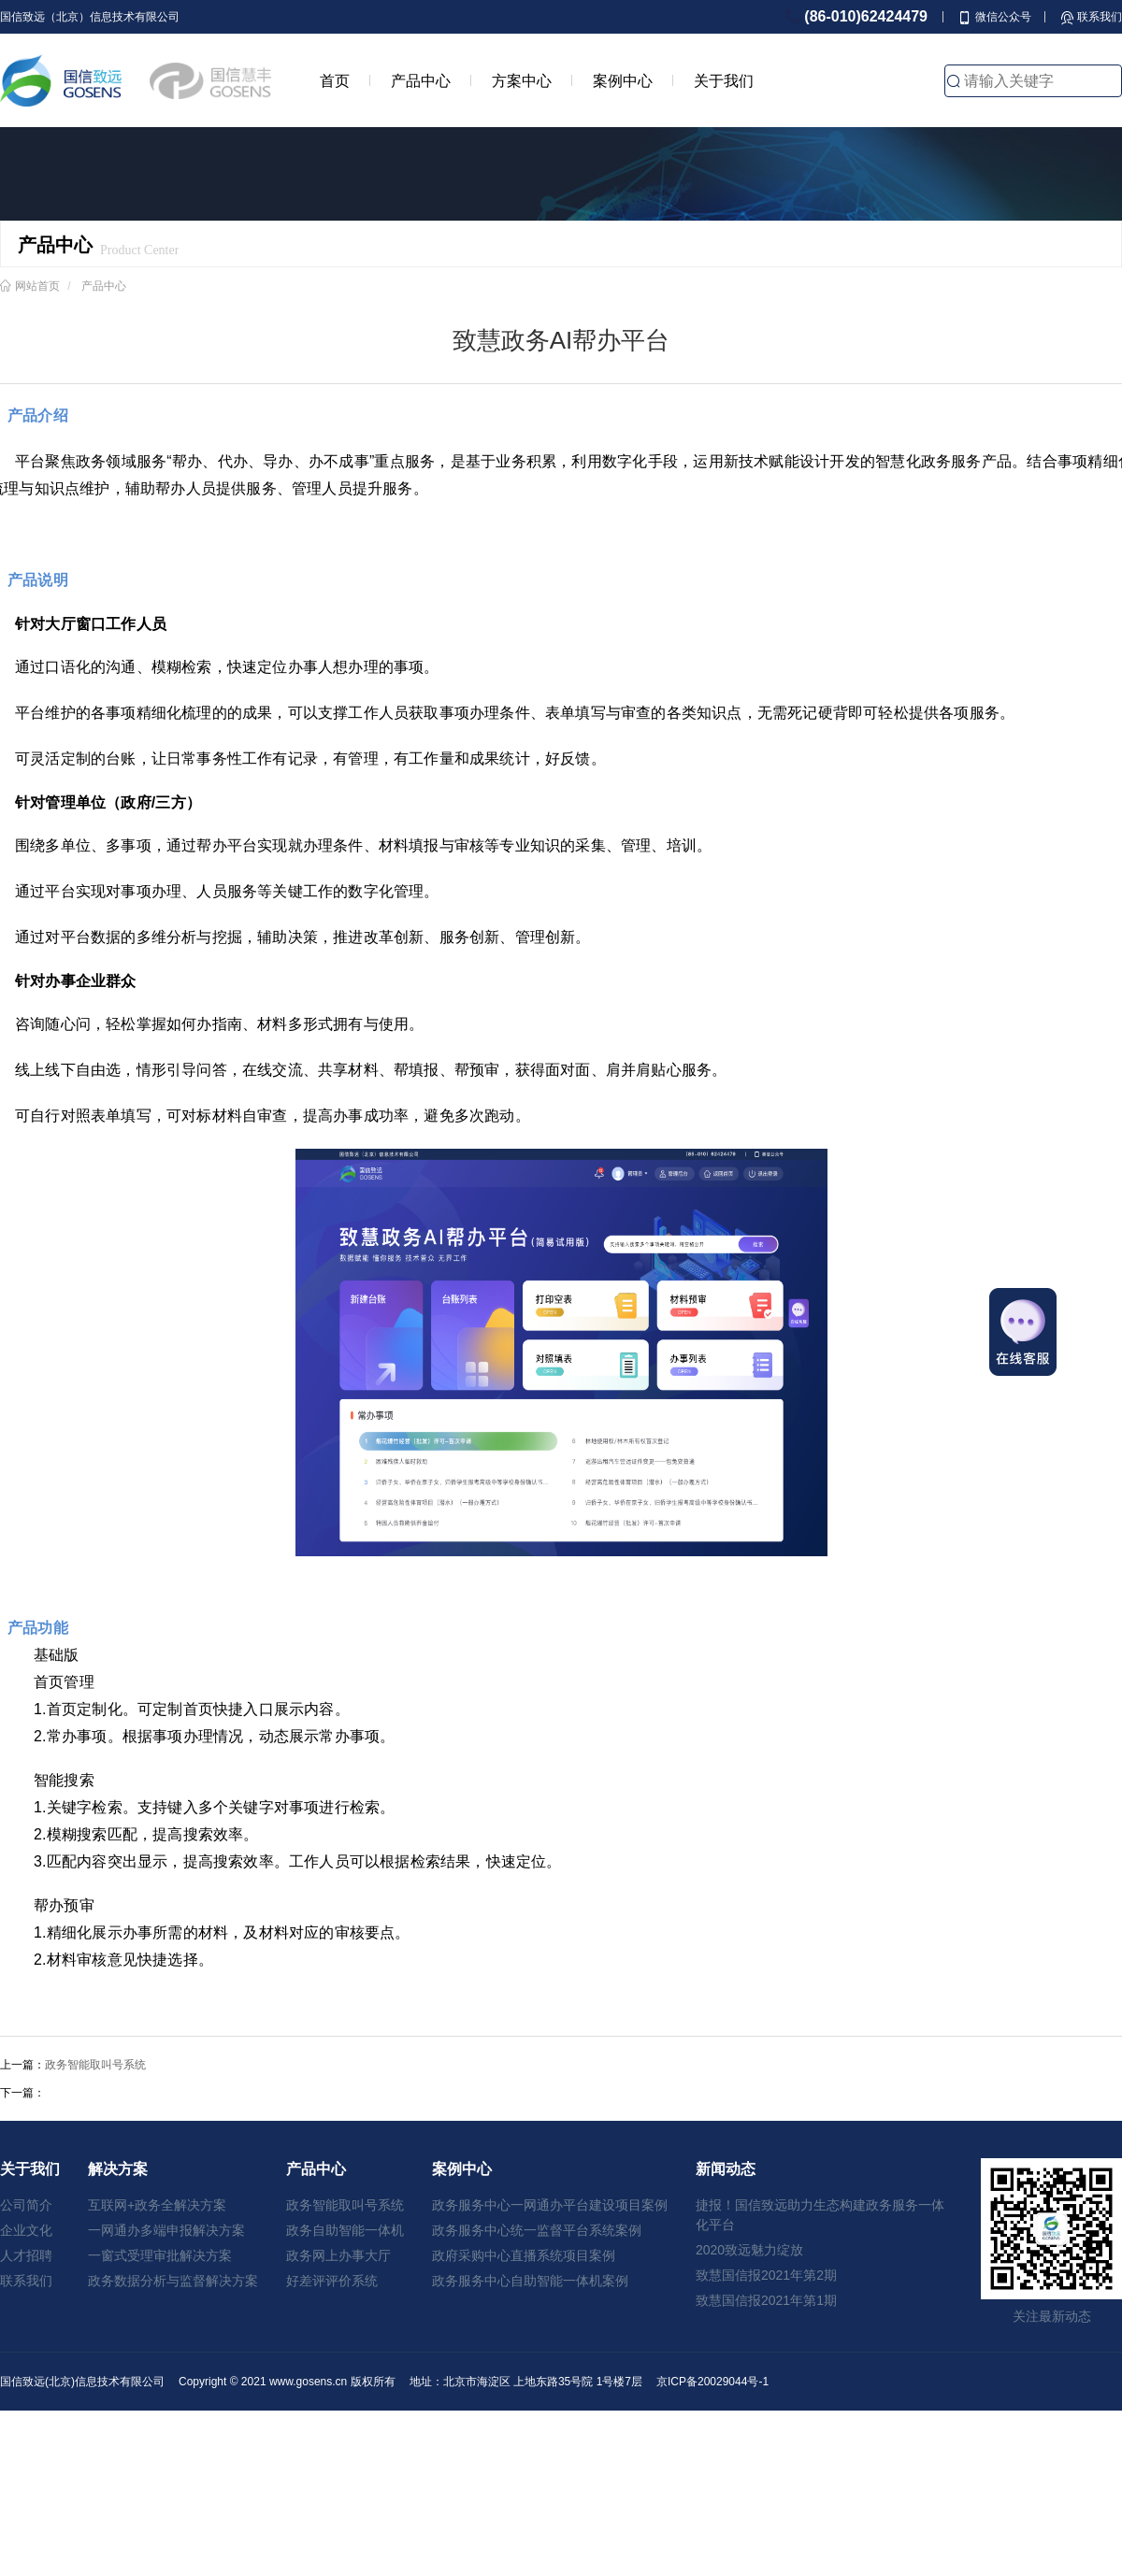 This screenshot has height=2576, width=1122. I want to click on 关于我们, so click(724, 80).